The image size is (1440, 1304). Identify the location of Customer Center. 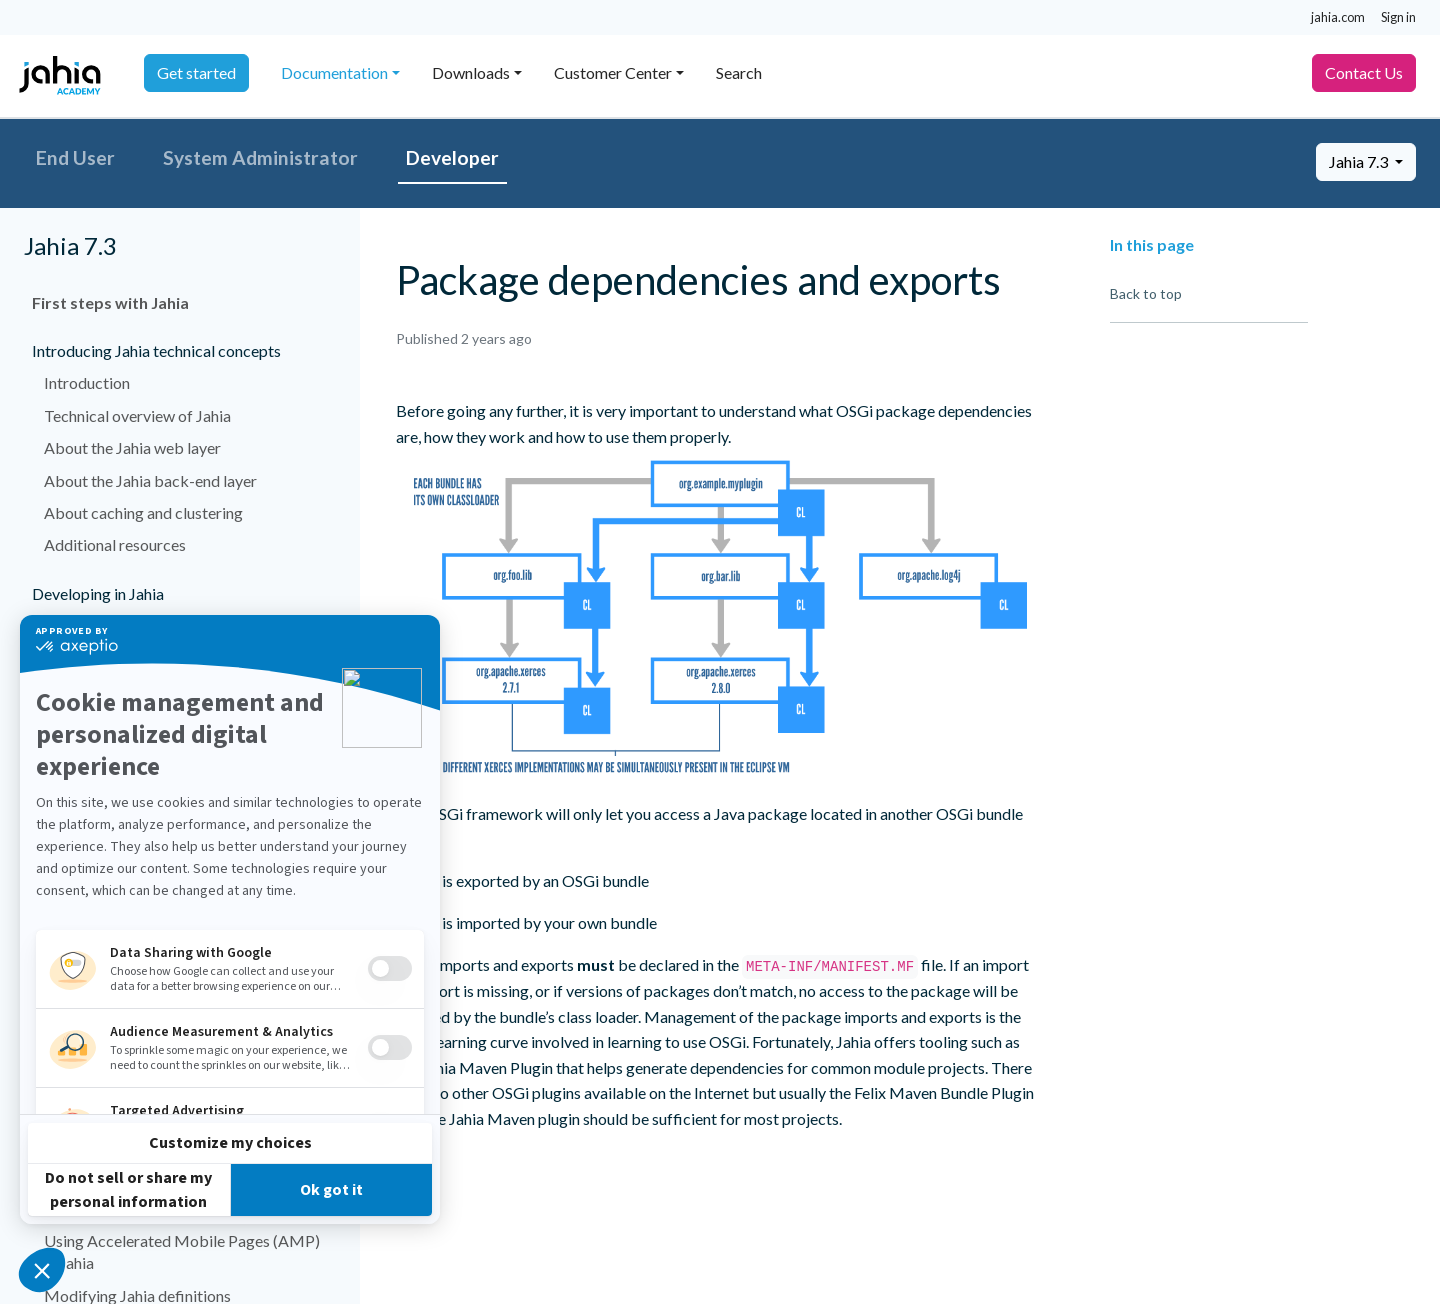
(613, 72).